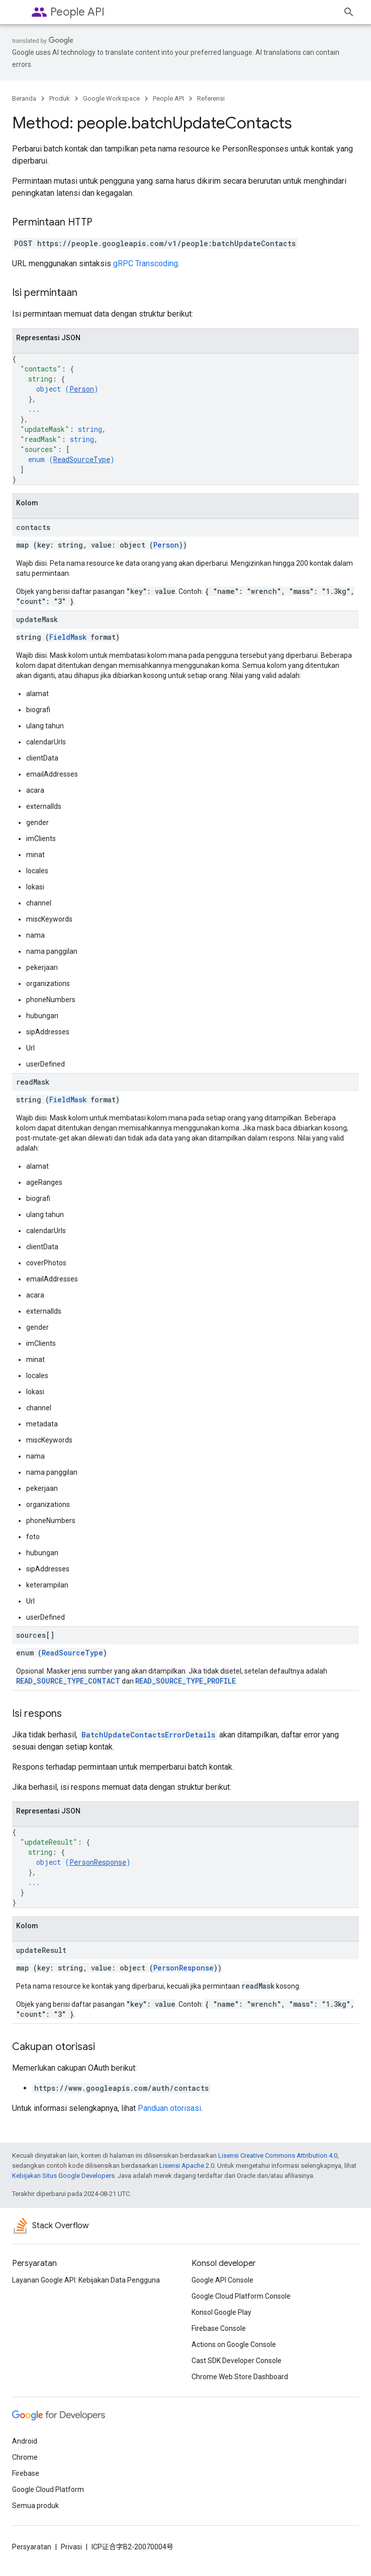  What do you see at coordinates (277, 2155) in the screenshot?
I see `Lisensi Creative Commons Attribution 4.0` at bounding box center [277, 2155].